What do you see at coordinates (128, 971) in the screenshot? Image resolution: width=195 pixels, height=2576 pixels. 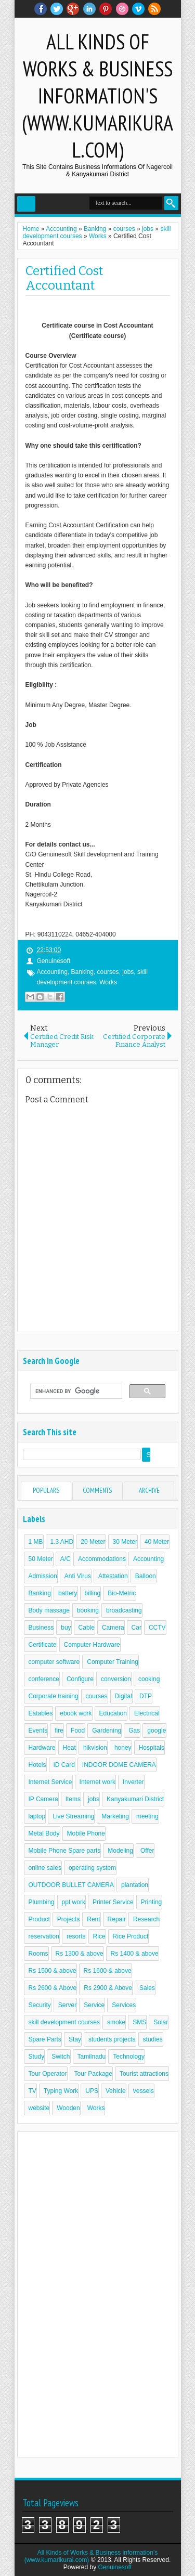 I see `jobs` at bounding box center [128, 971].